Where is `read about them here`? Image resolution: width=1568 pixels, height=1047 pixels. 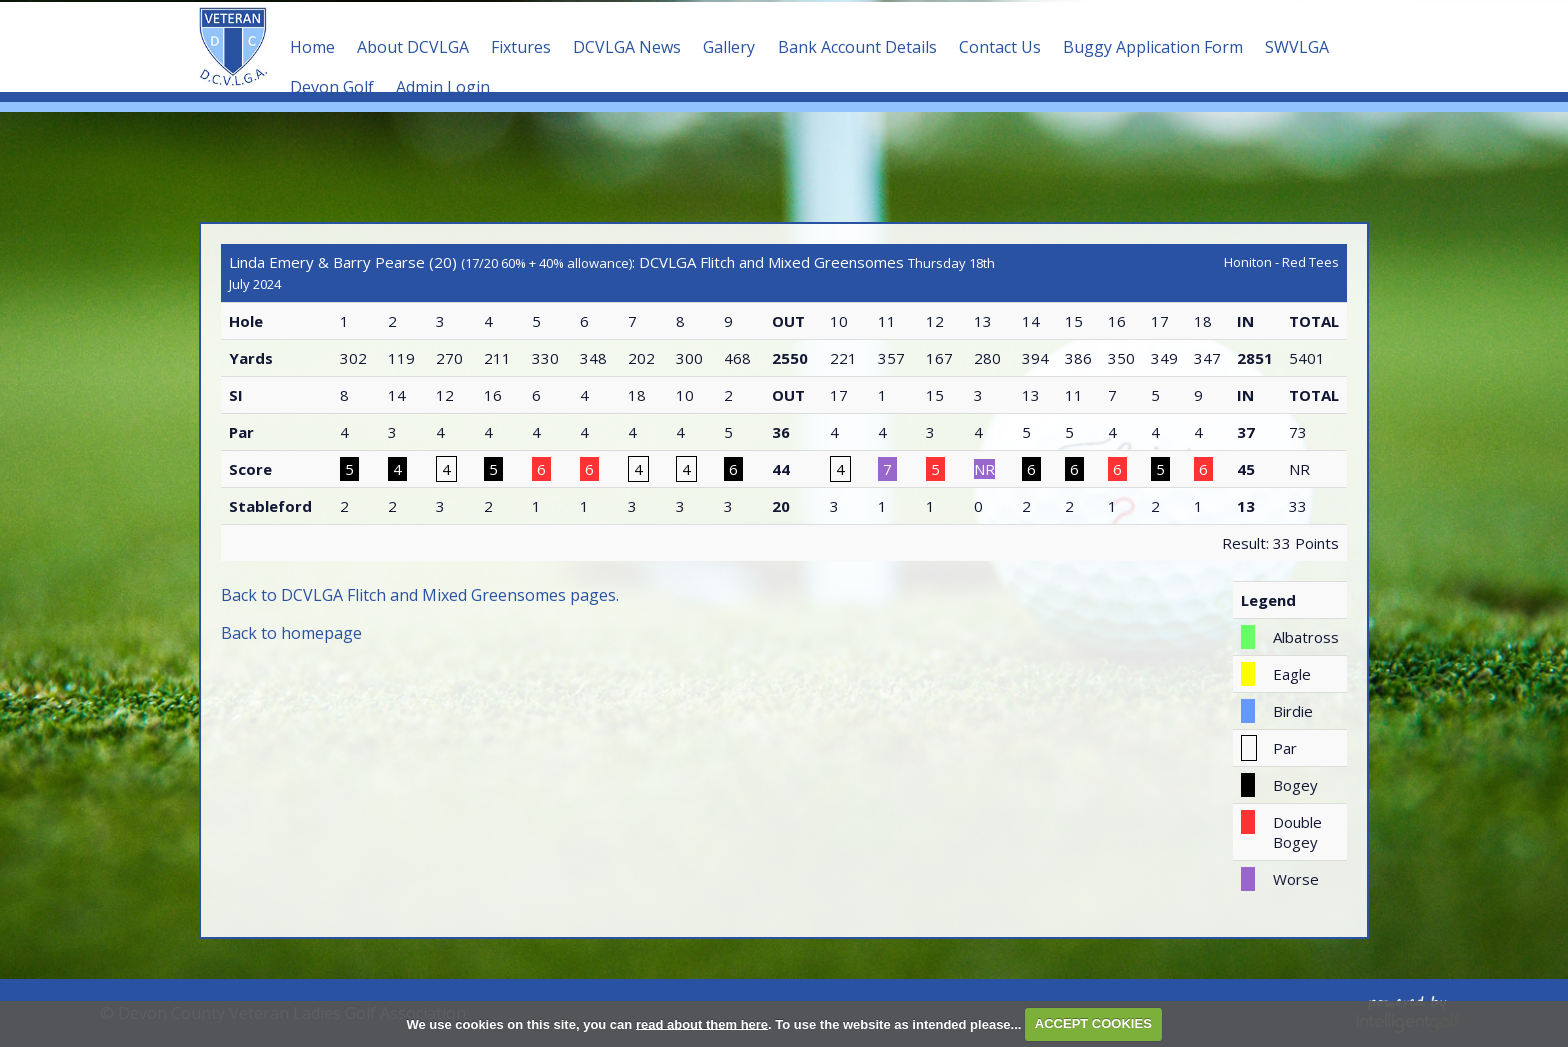
read about them here is located at coordinates (702, 1023).